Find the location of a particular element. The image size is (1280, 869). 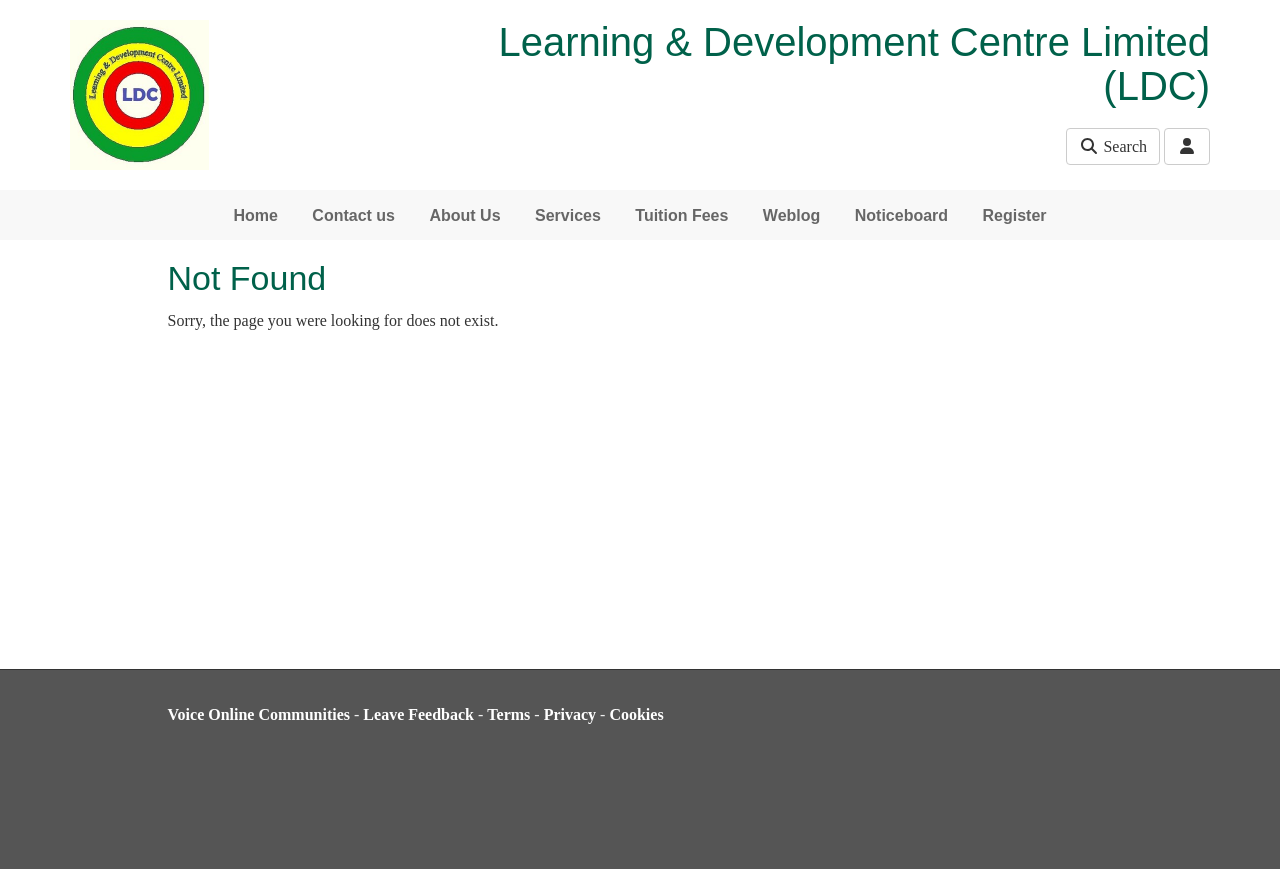

Search is located at coordinates (1113, 146).